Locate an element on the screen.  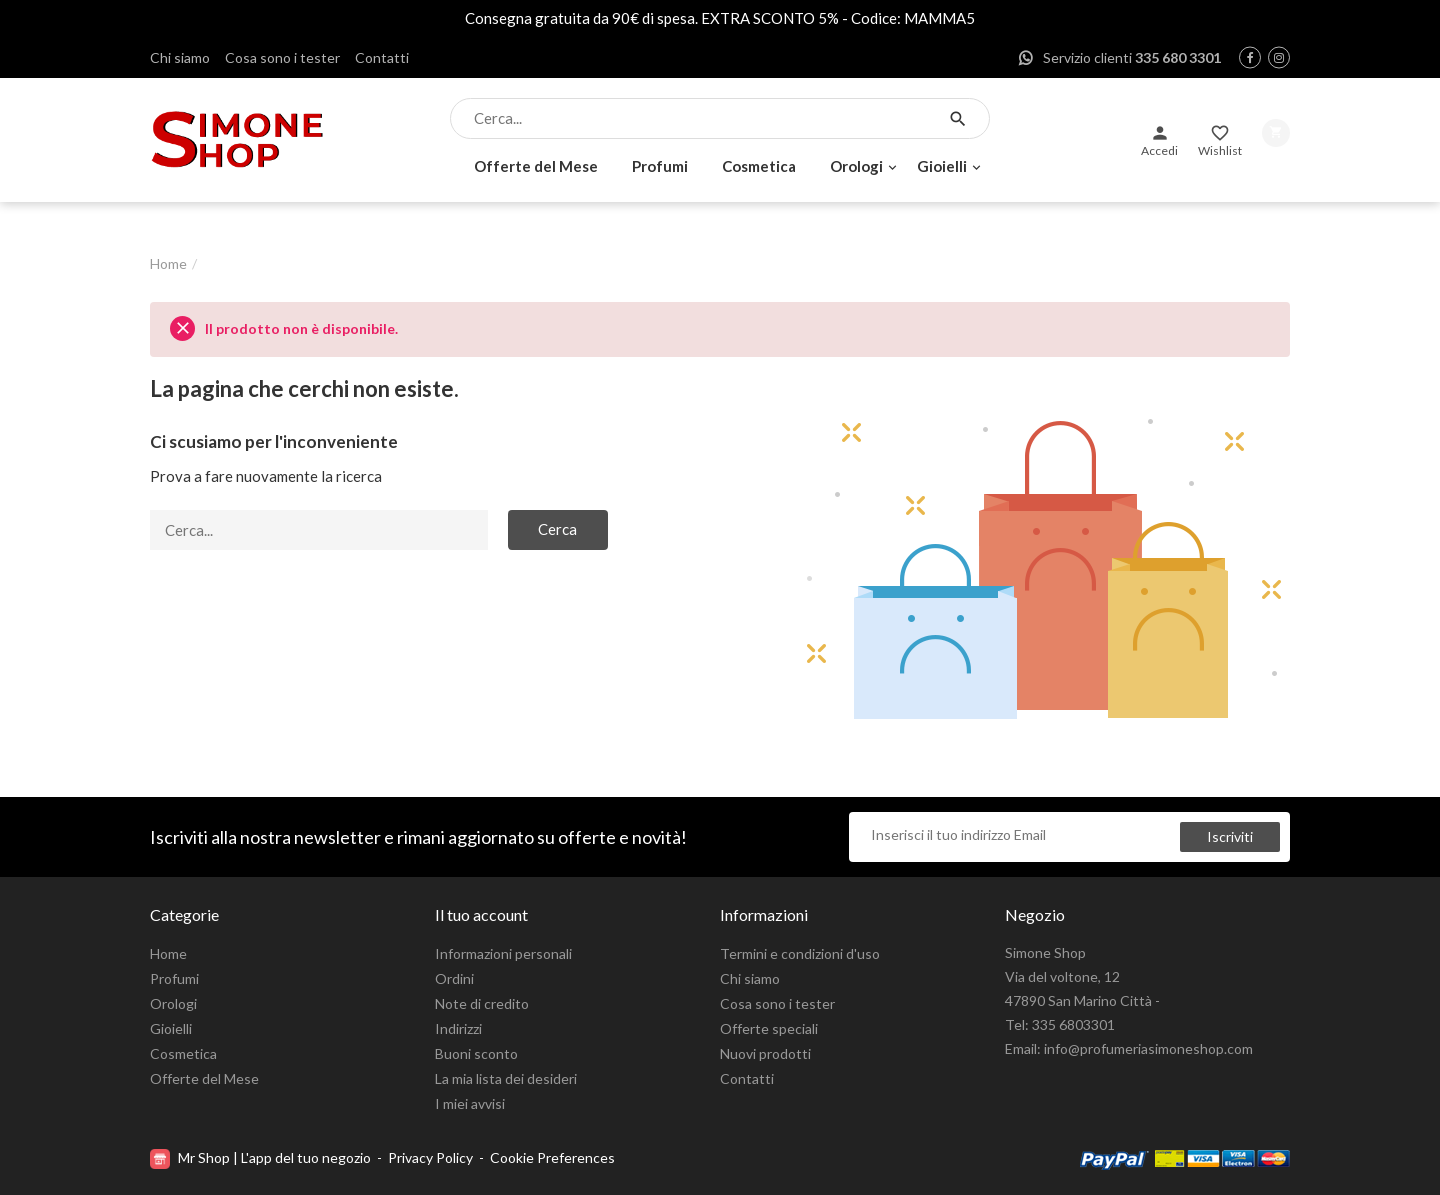
[Cerca] is located at coordinates (702, 119).